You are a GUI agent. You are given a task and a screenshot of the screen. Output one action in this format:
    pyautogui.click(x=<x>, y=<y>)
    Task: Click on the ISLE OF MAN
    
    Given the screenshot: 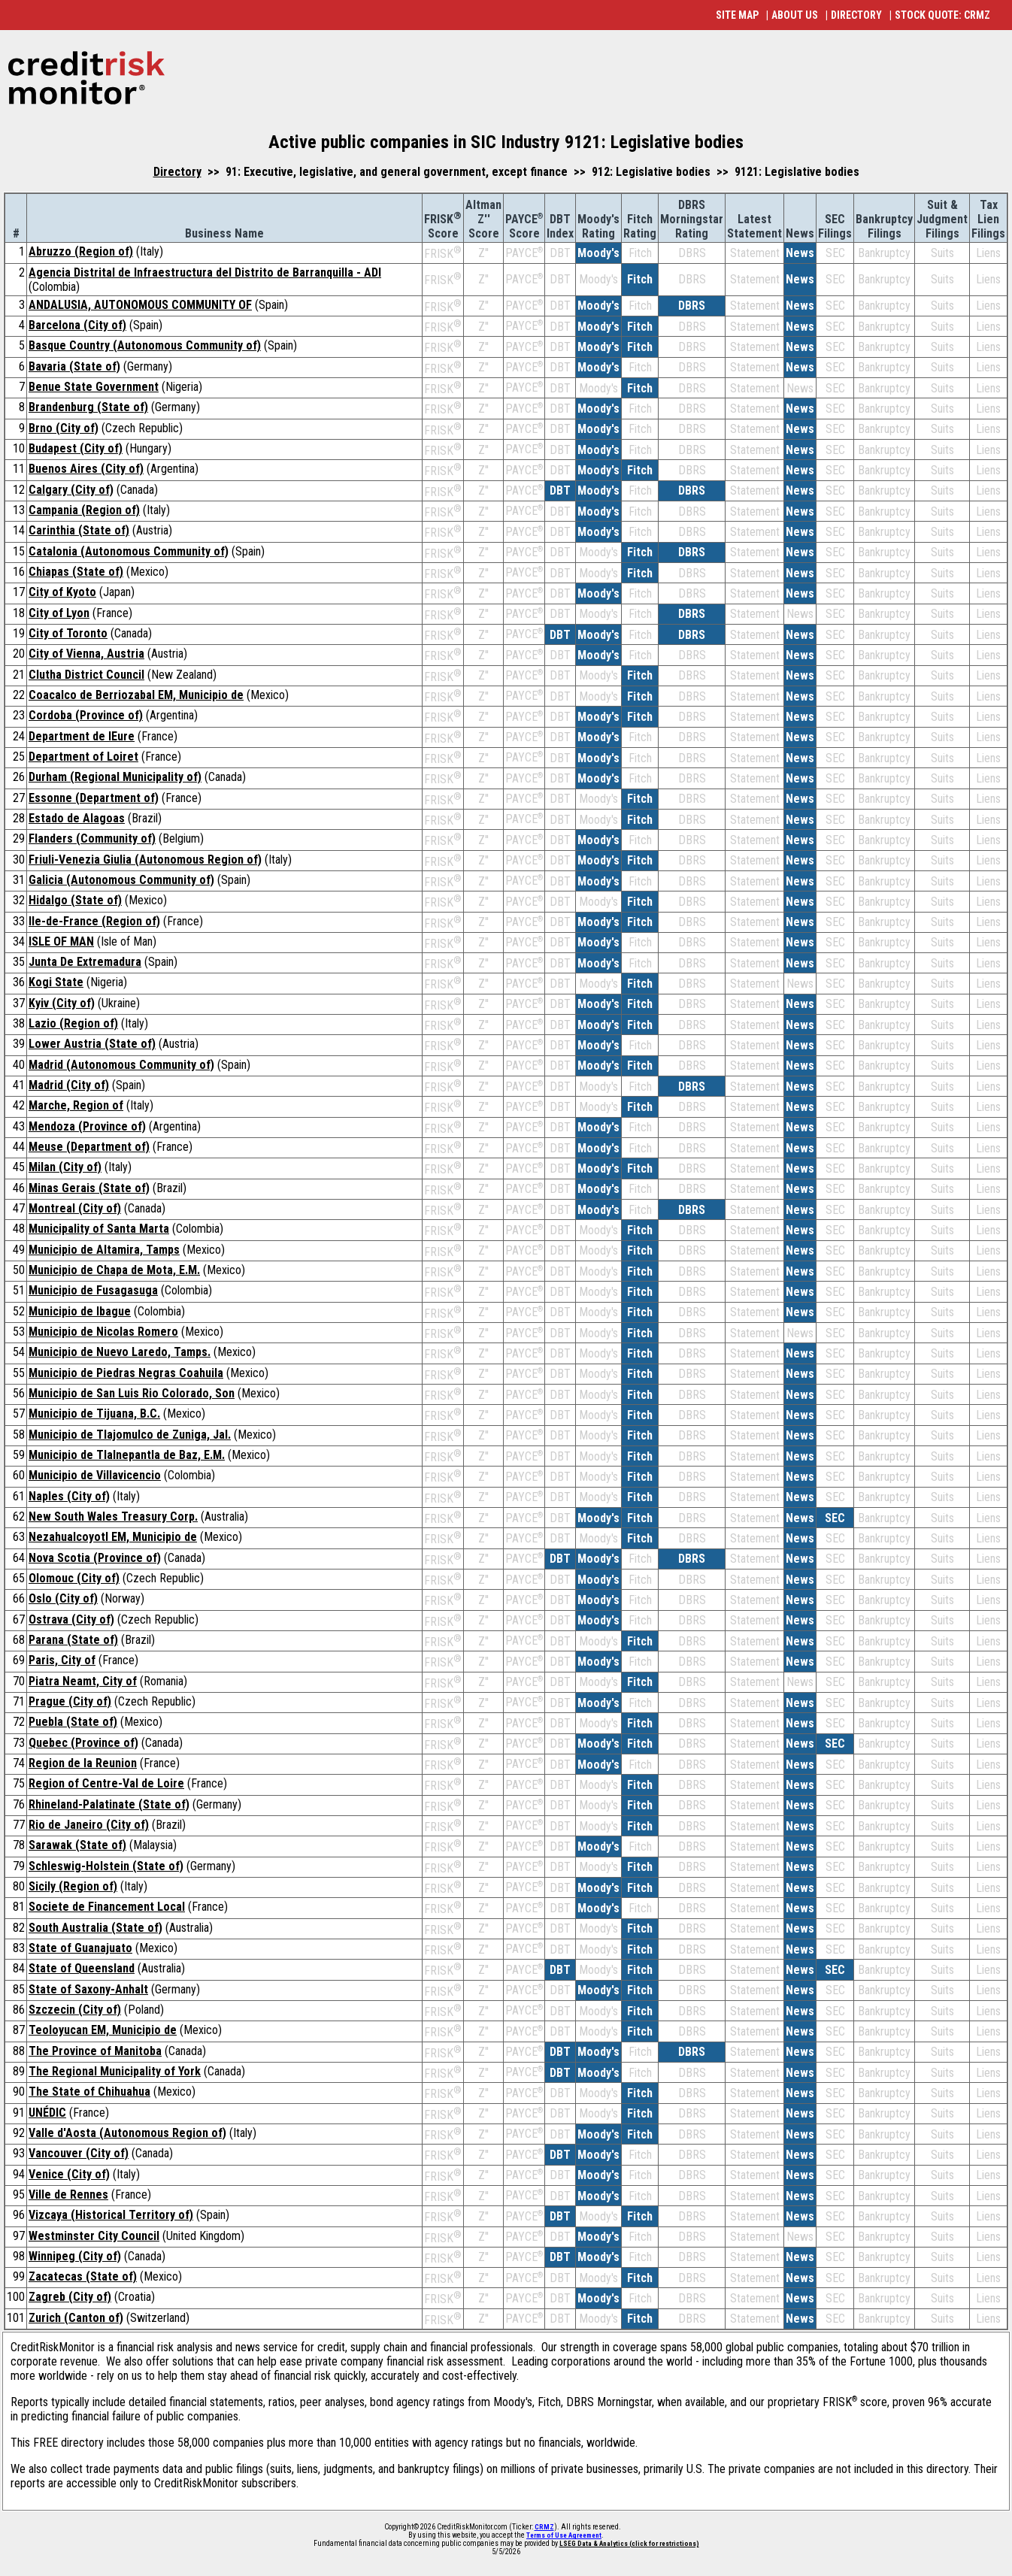 What is the action you would take?
    pyautogui.click(x=61, y=941)
    